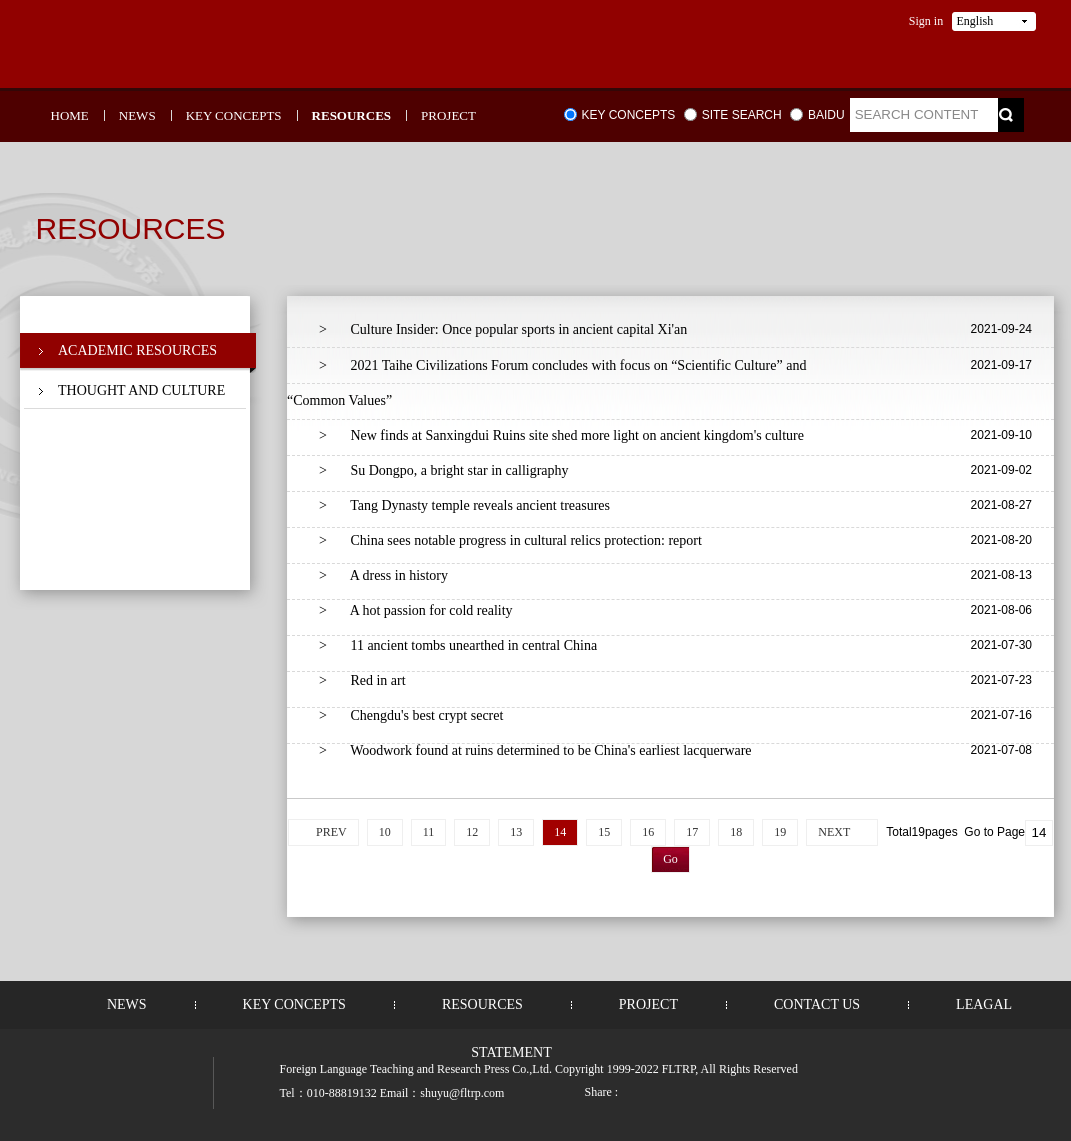  I want to click on Red in art, so click(362, 680).